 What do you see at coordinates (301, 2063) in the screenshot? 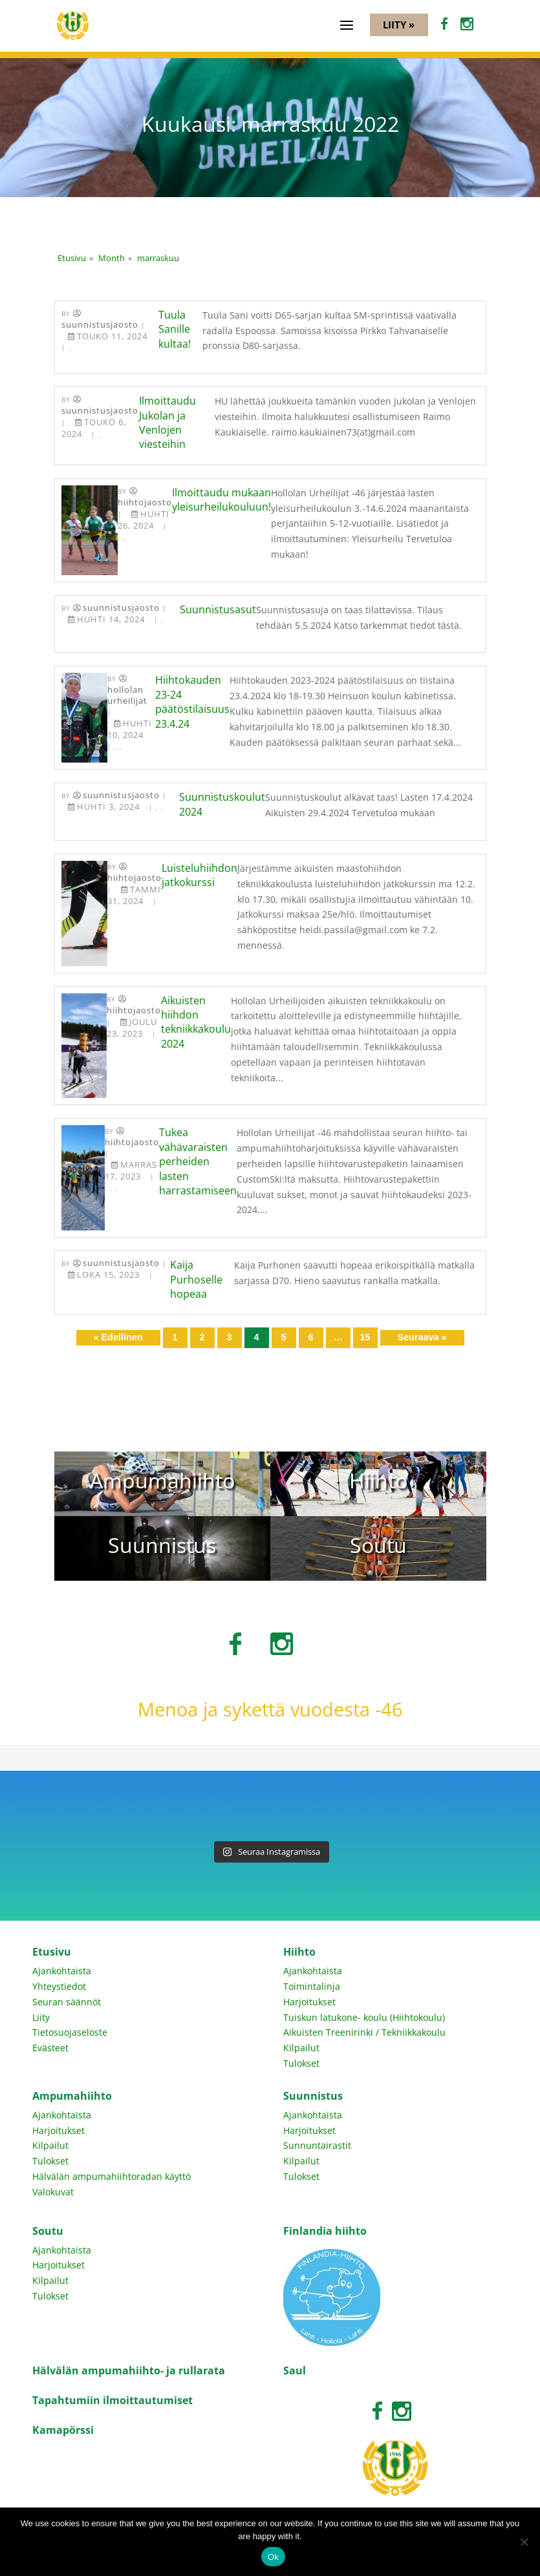
I see `Tulokset` at bounding box center [301, 2063].